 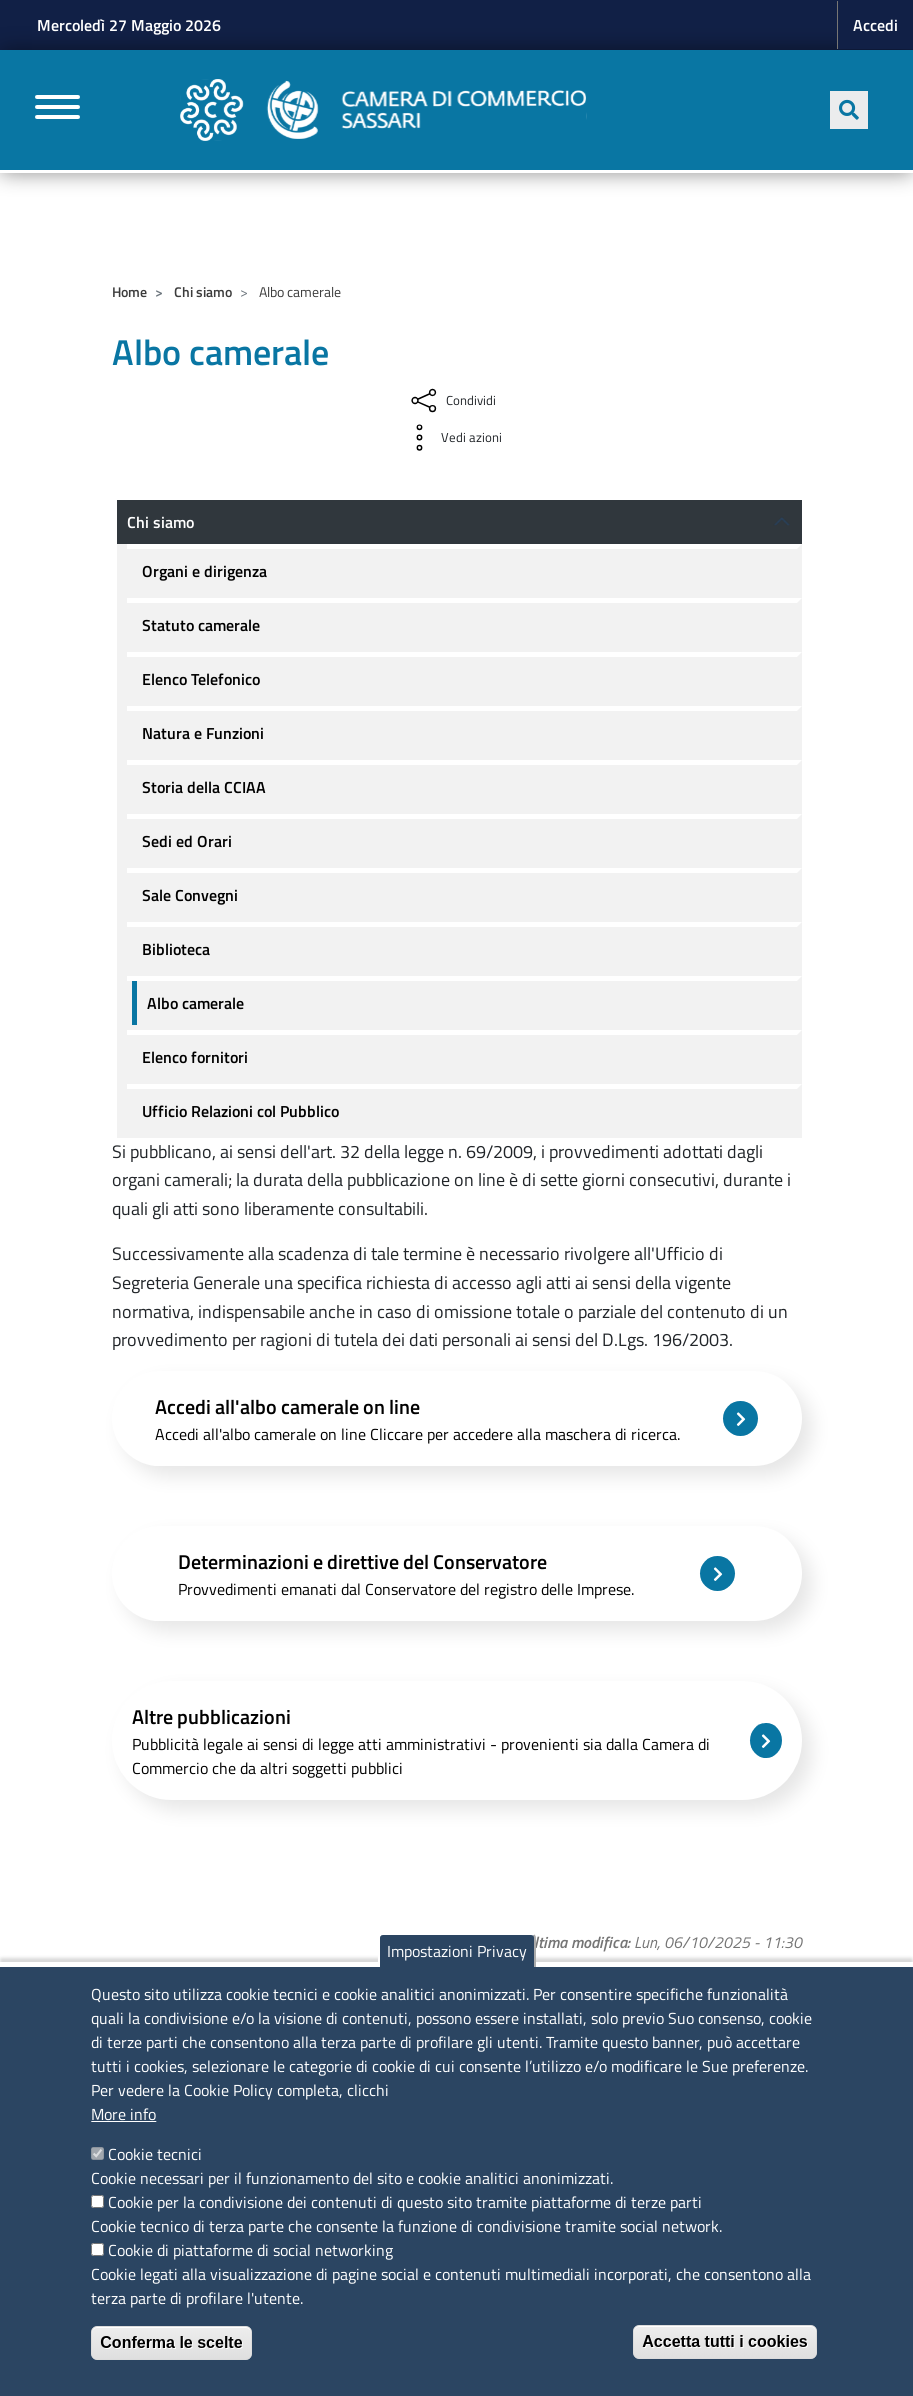 What do you see at coordinates (195, 1057) in the screenshot?
I see `Elenco fornitori` at bounding box center [195, 1057].